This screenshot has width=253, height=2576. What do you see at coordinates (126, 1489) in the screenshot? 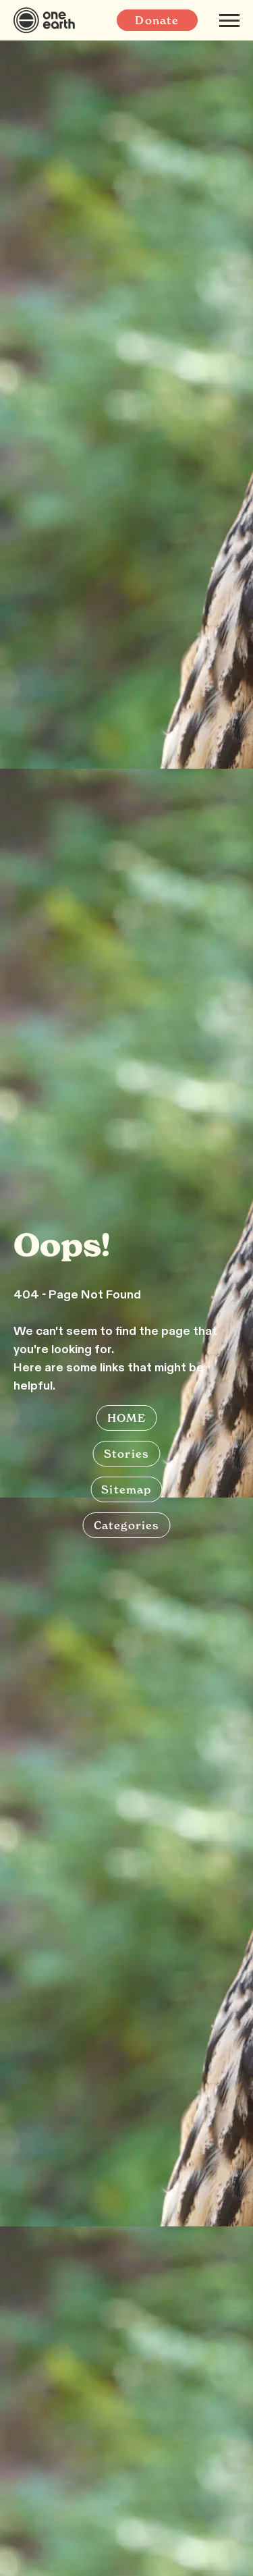
I see `Sitemap` at bounding box center [126, 1489].